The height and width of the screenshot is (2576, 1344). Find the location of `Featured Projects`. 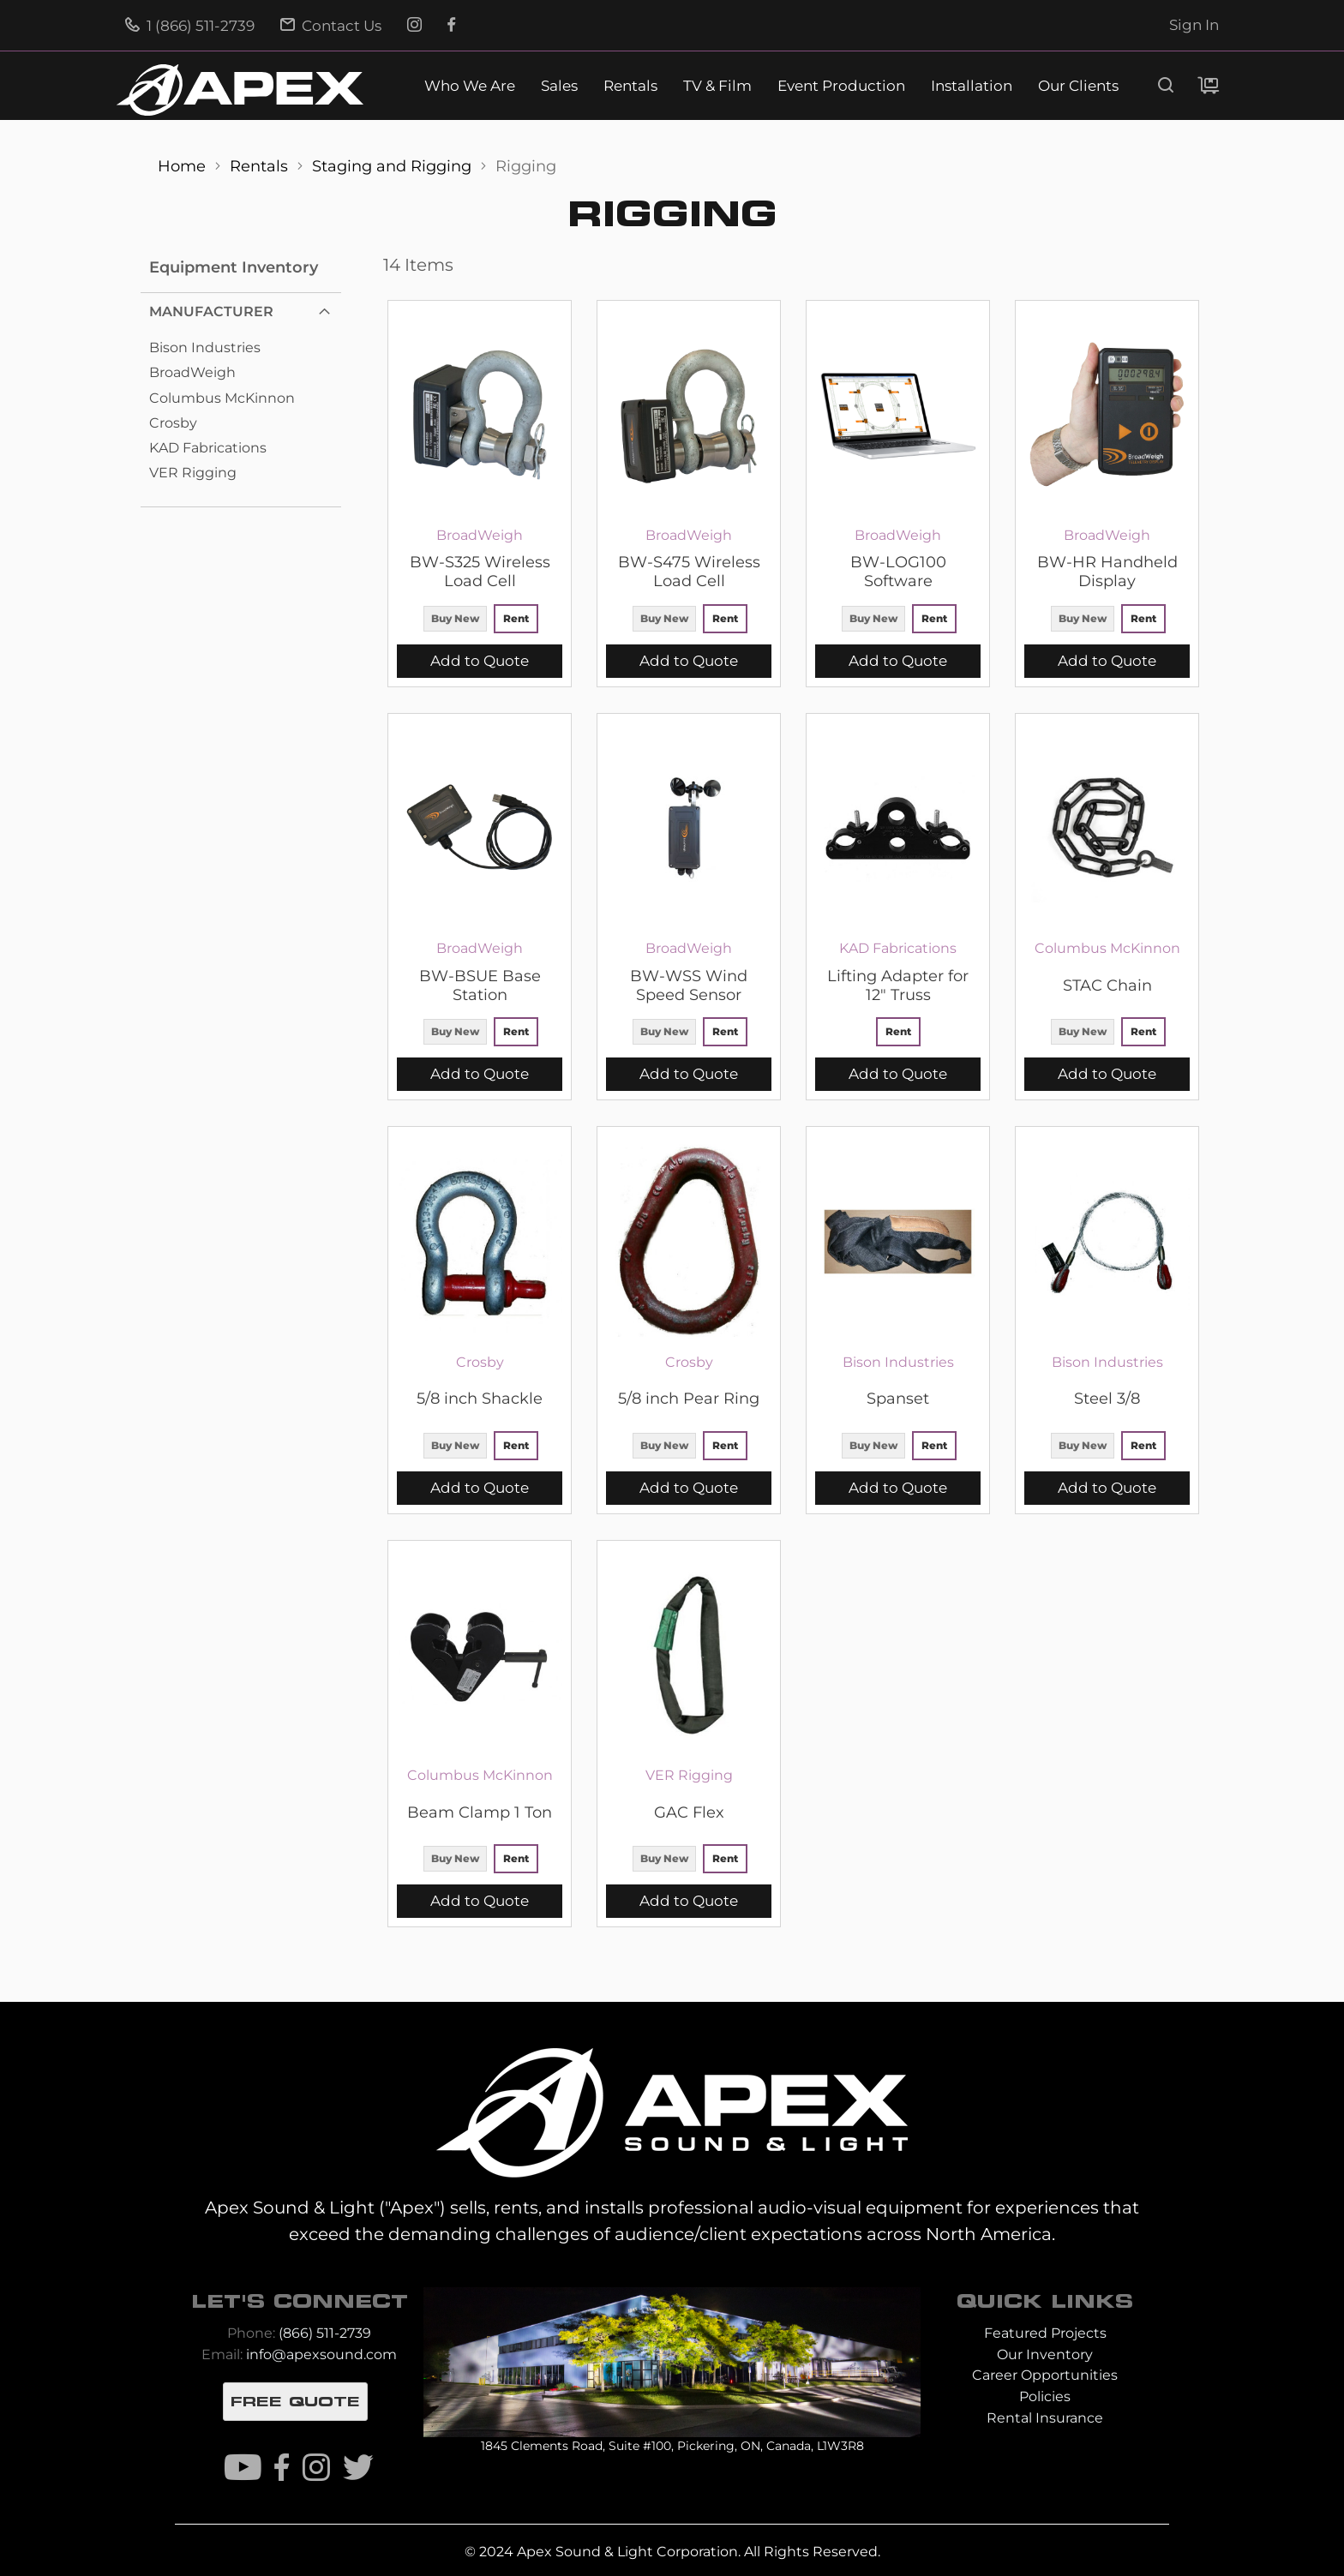

Featured Projects is located at coordinates (1045, 2333).